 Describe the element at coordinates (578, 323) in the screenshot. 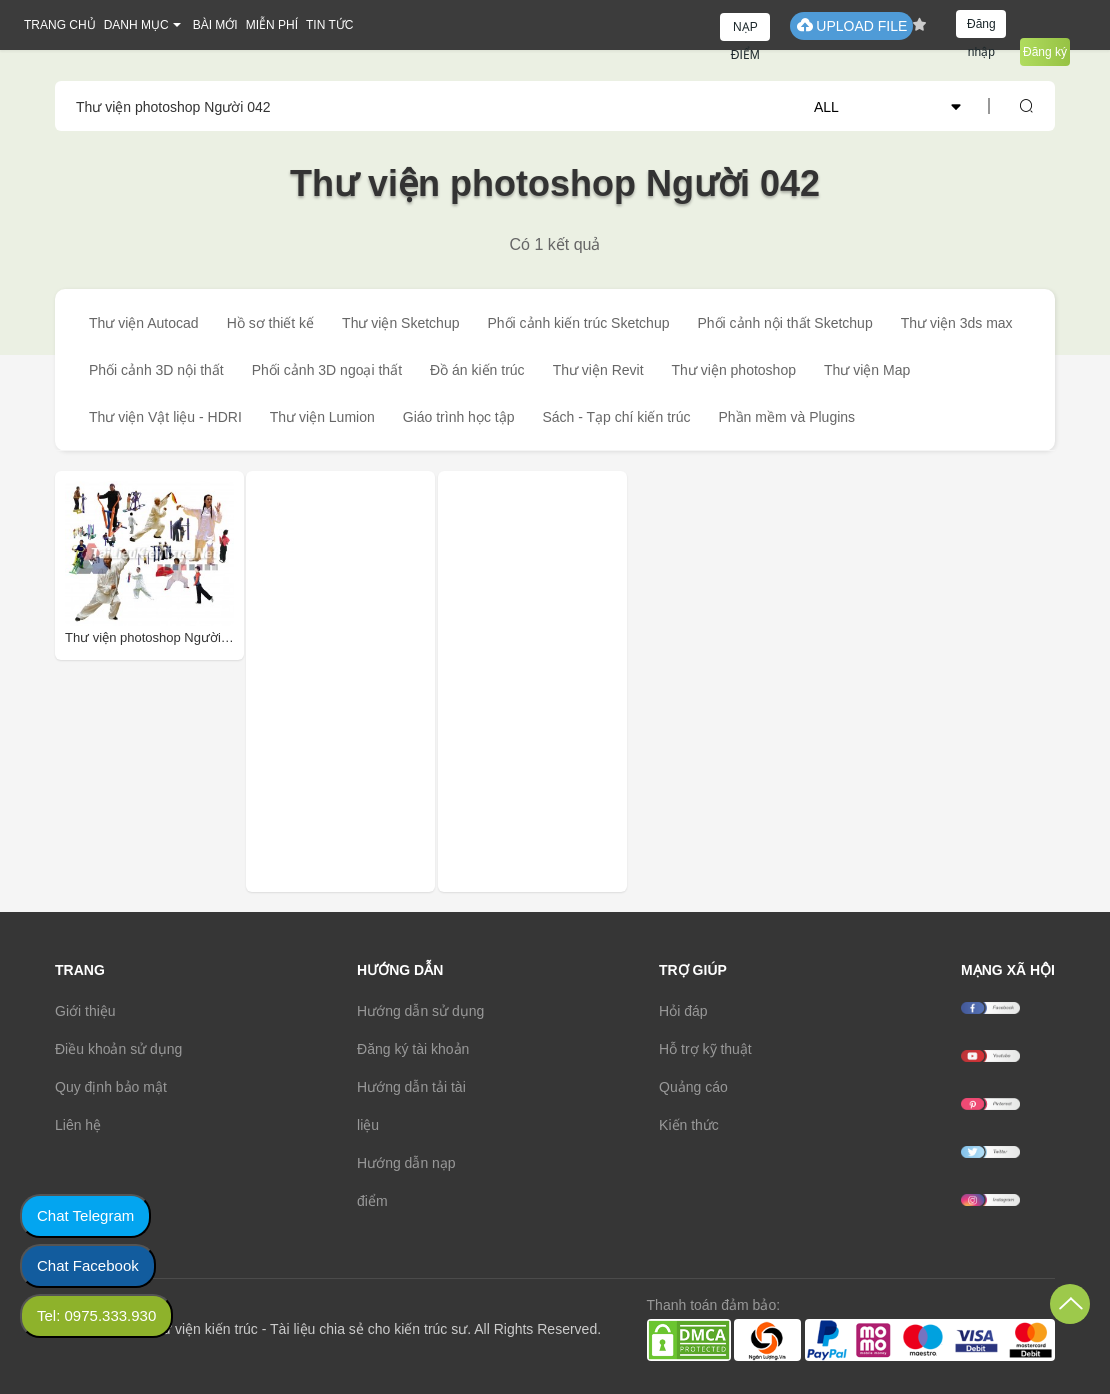

I see `Phối cảnh kiến trúc Sketchup` at that location.